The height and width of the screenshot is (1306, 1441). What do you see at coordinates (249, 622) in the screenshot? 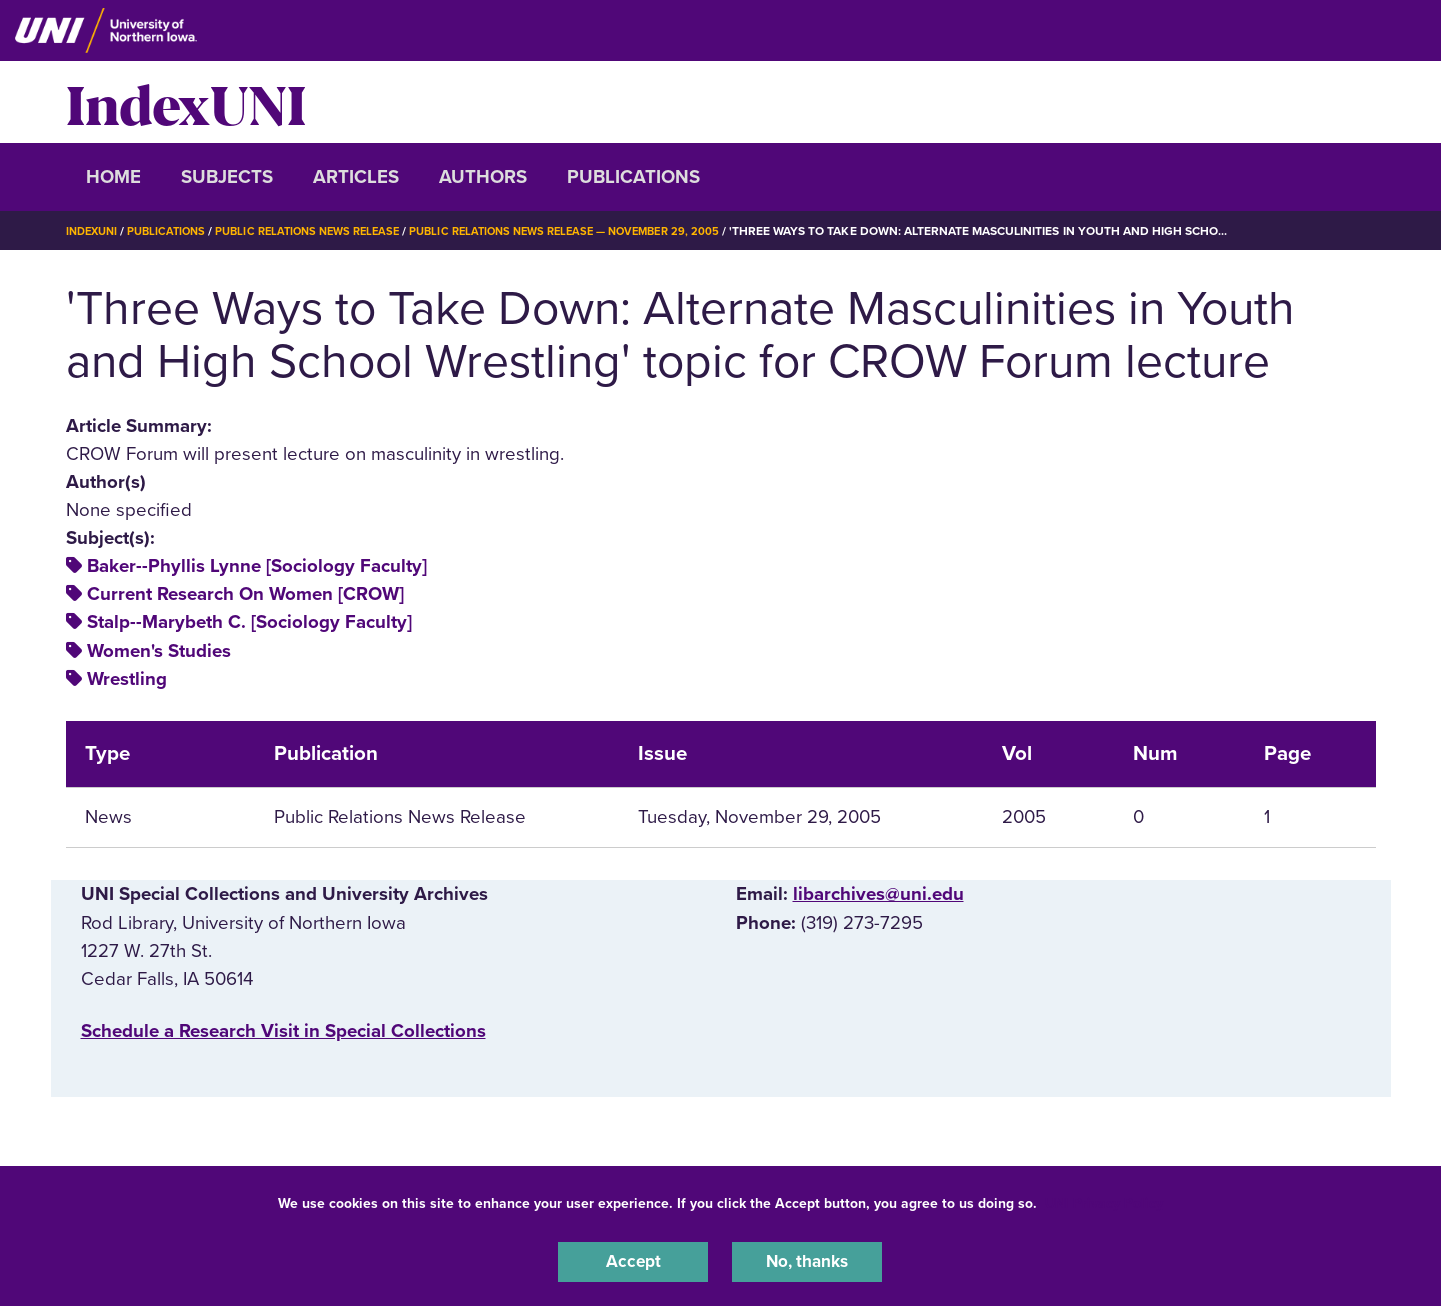
I see `Stalp--Marybeth C. [Sociology Faculty]` at bounding box center [249, 622].